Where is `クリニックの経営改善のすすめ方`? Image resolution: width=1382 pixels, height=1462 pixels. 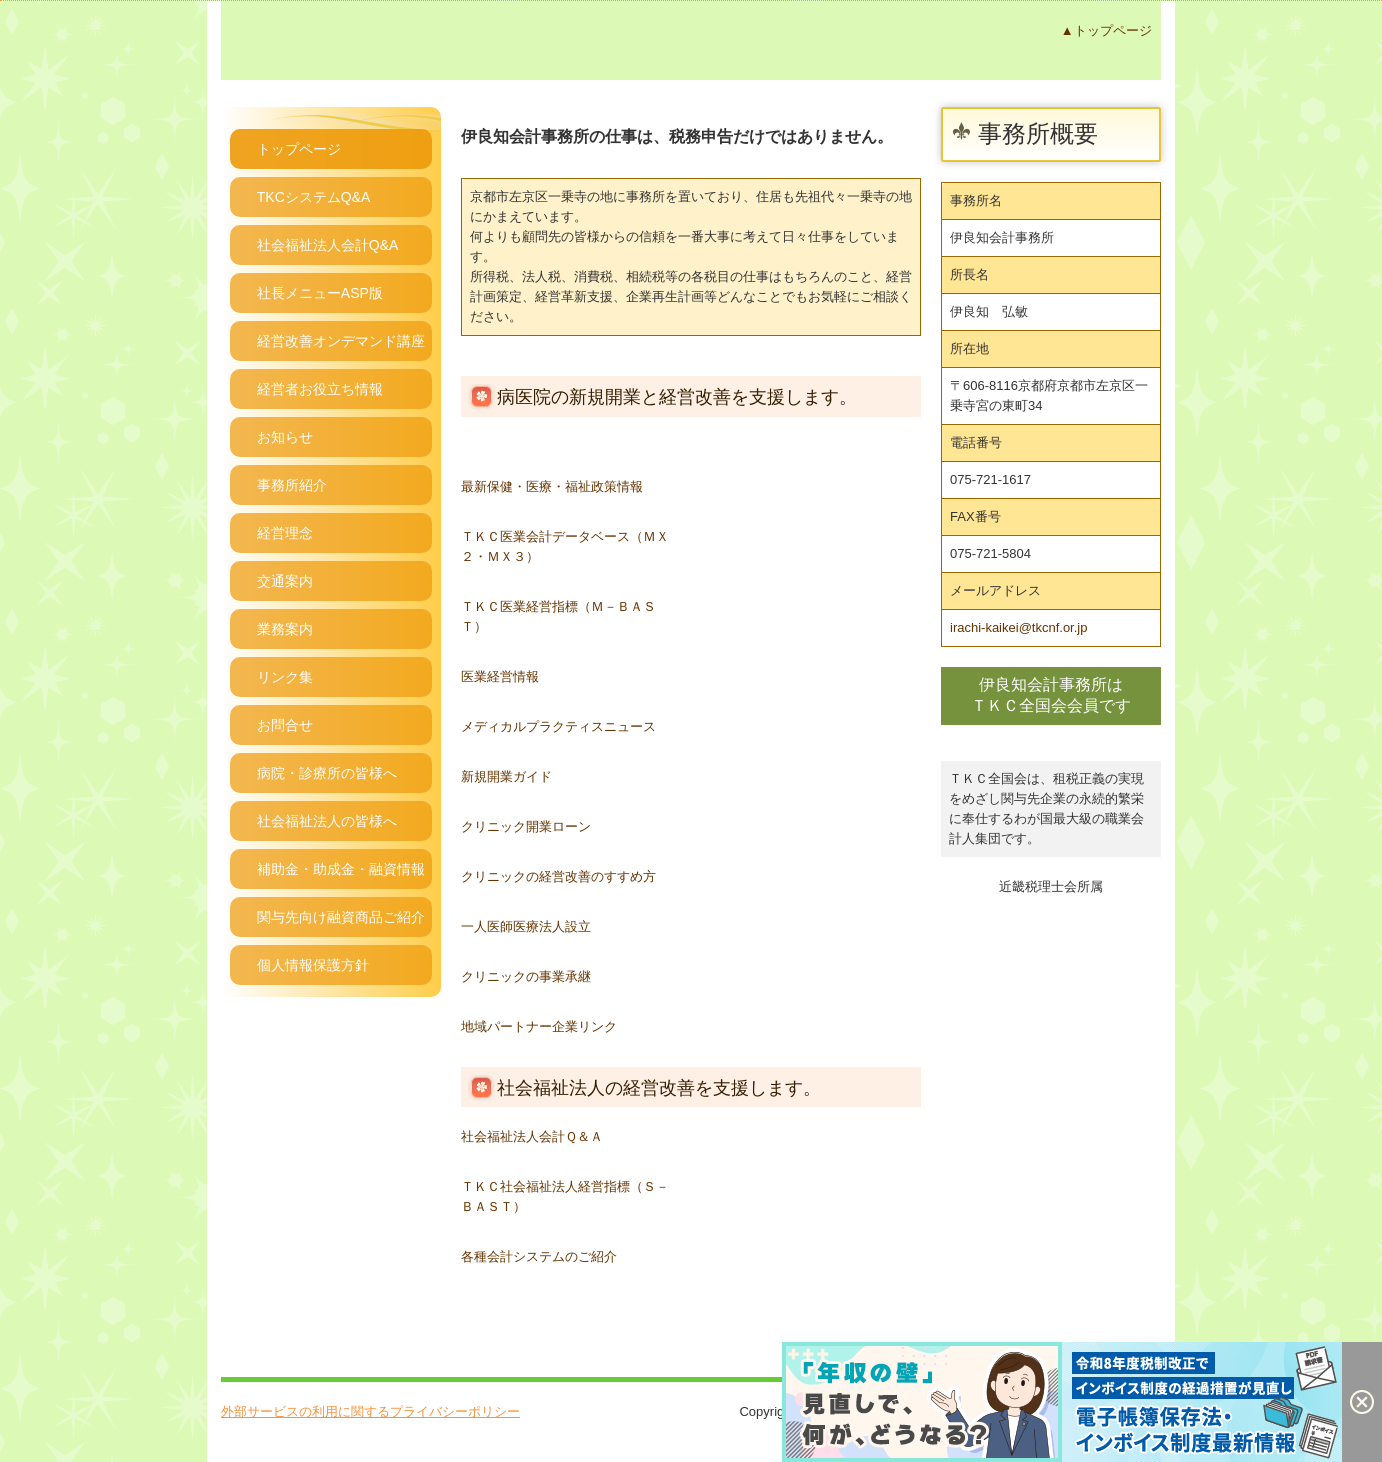 クリニックの経営改善のすすめ方 is located at coordinates (558, 876).